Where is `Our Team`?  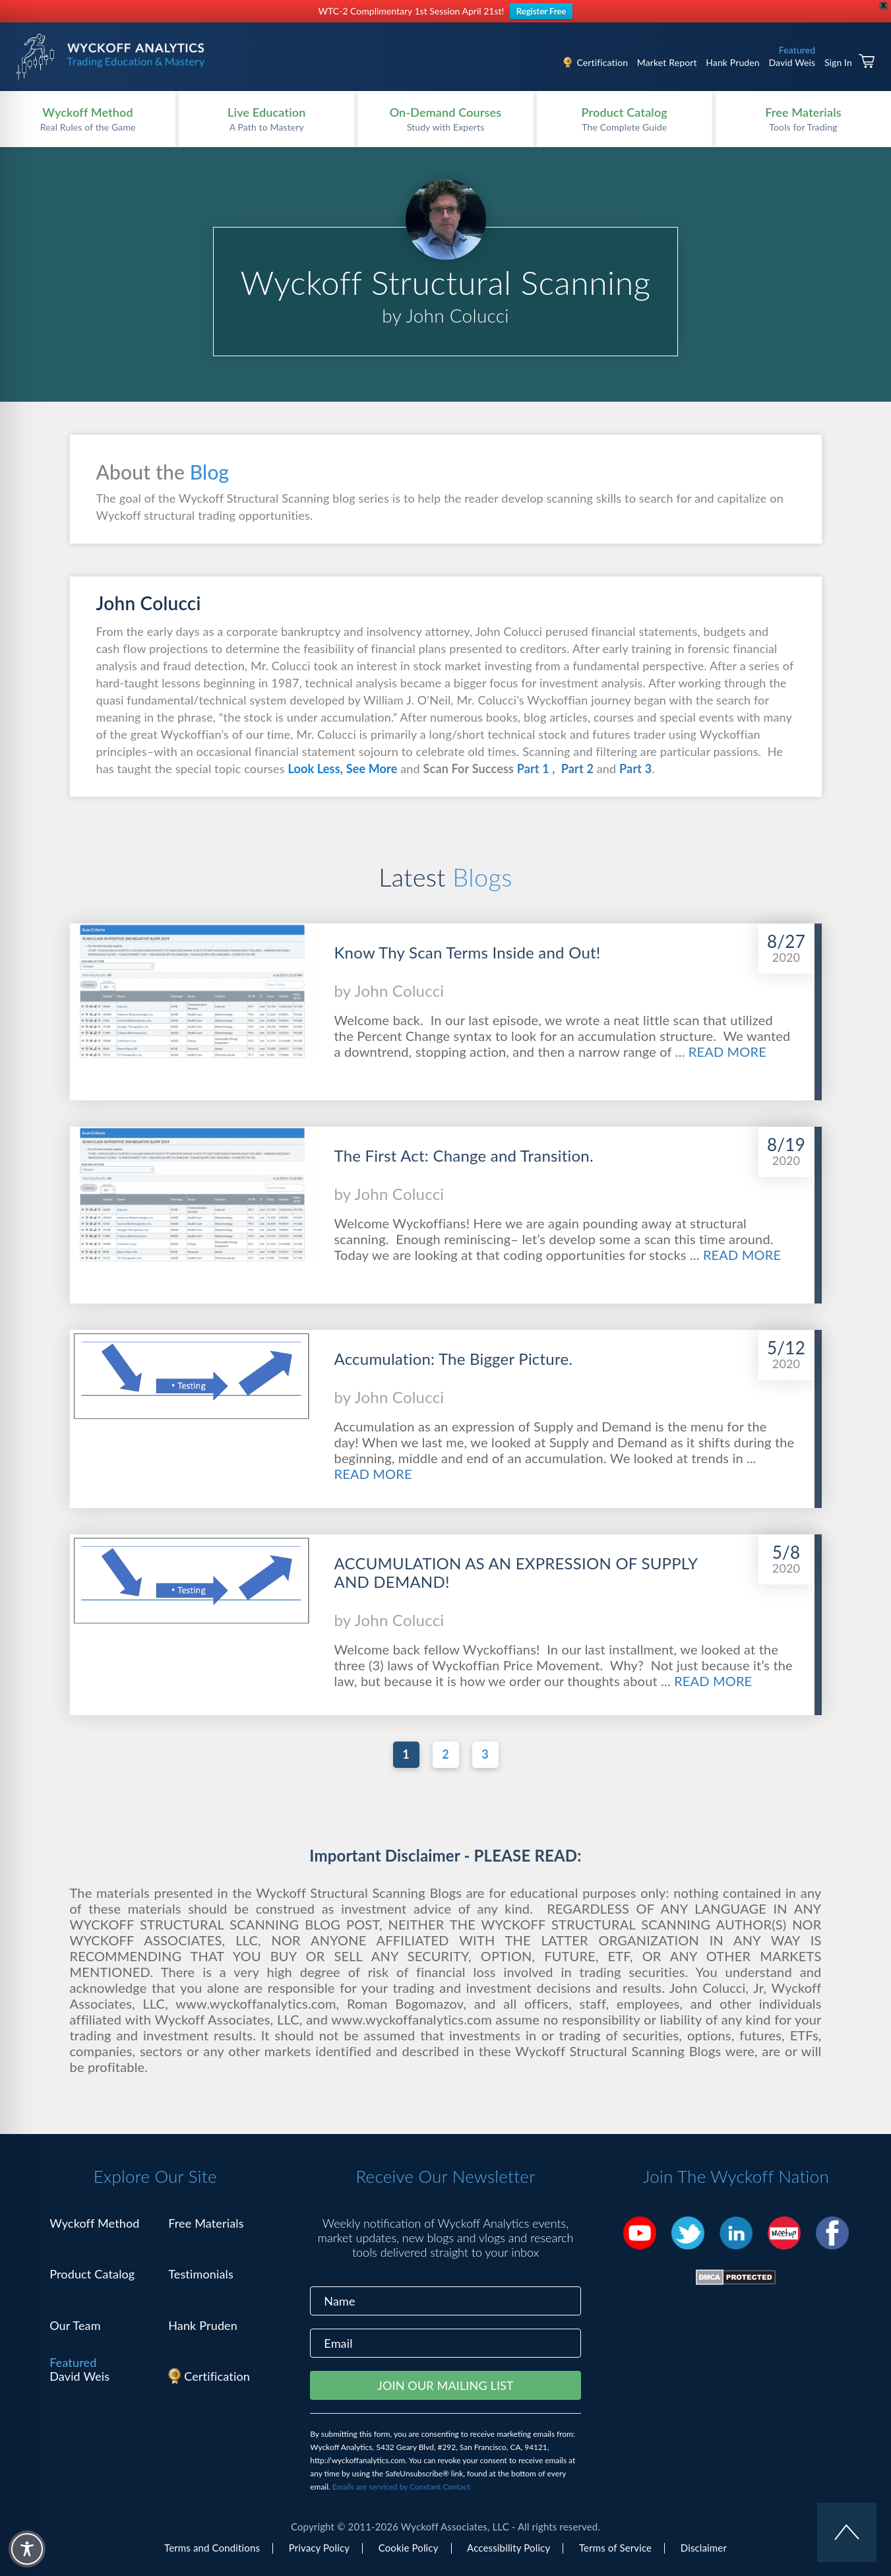 Our Team is located at coordinates (75, 2325).